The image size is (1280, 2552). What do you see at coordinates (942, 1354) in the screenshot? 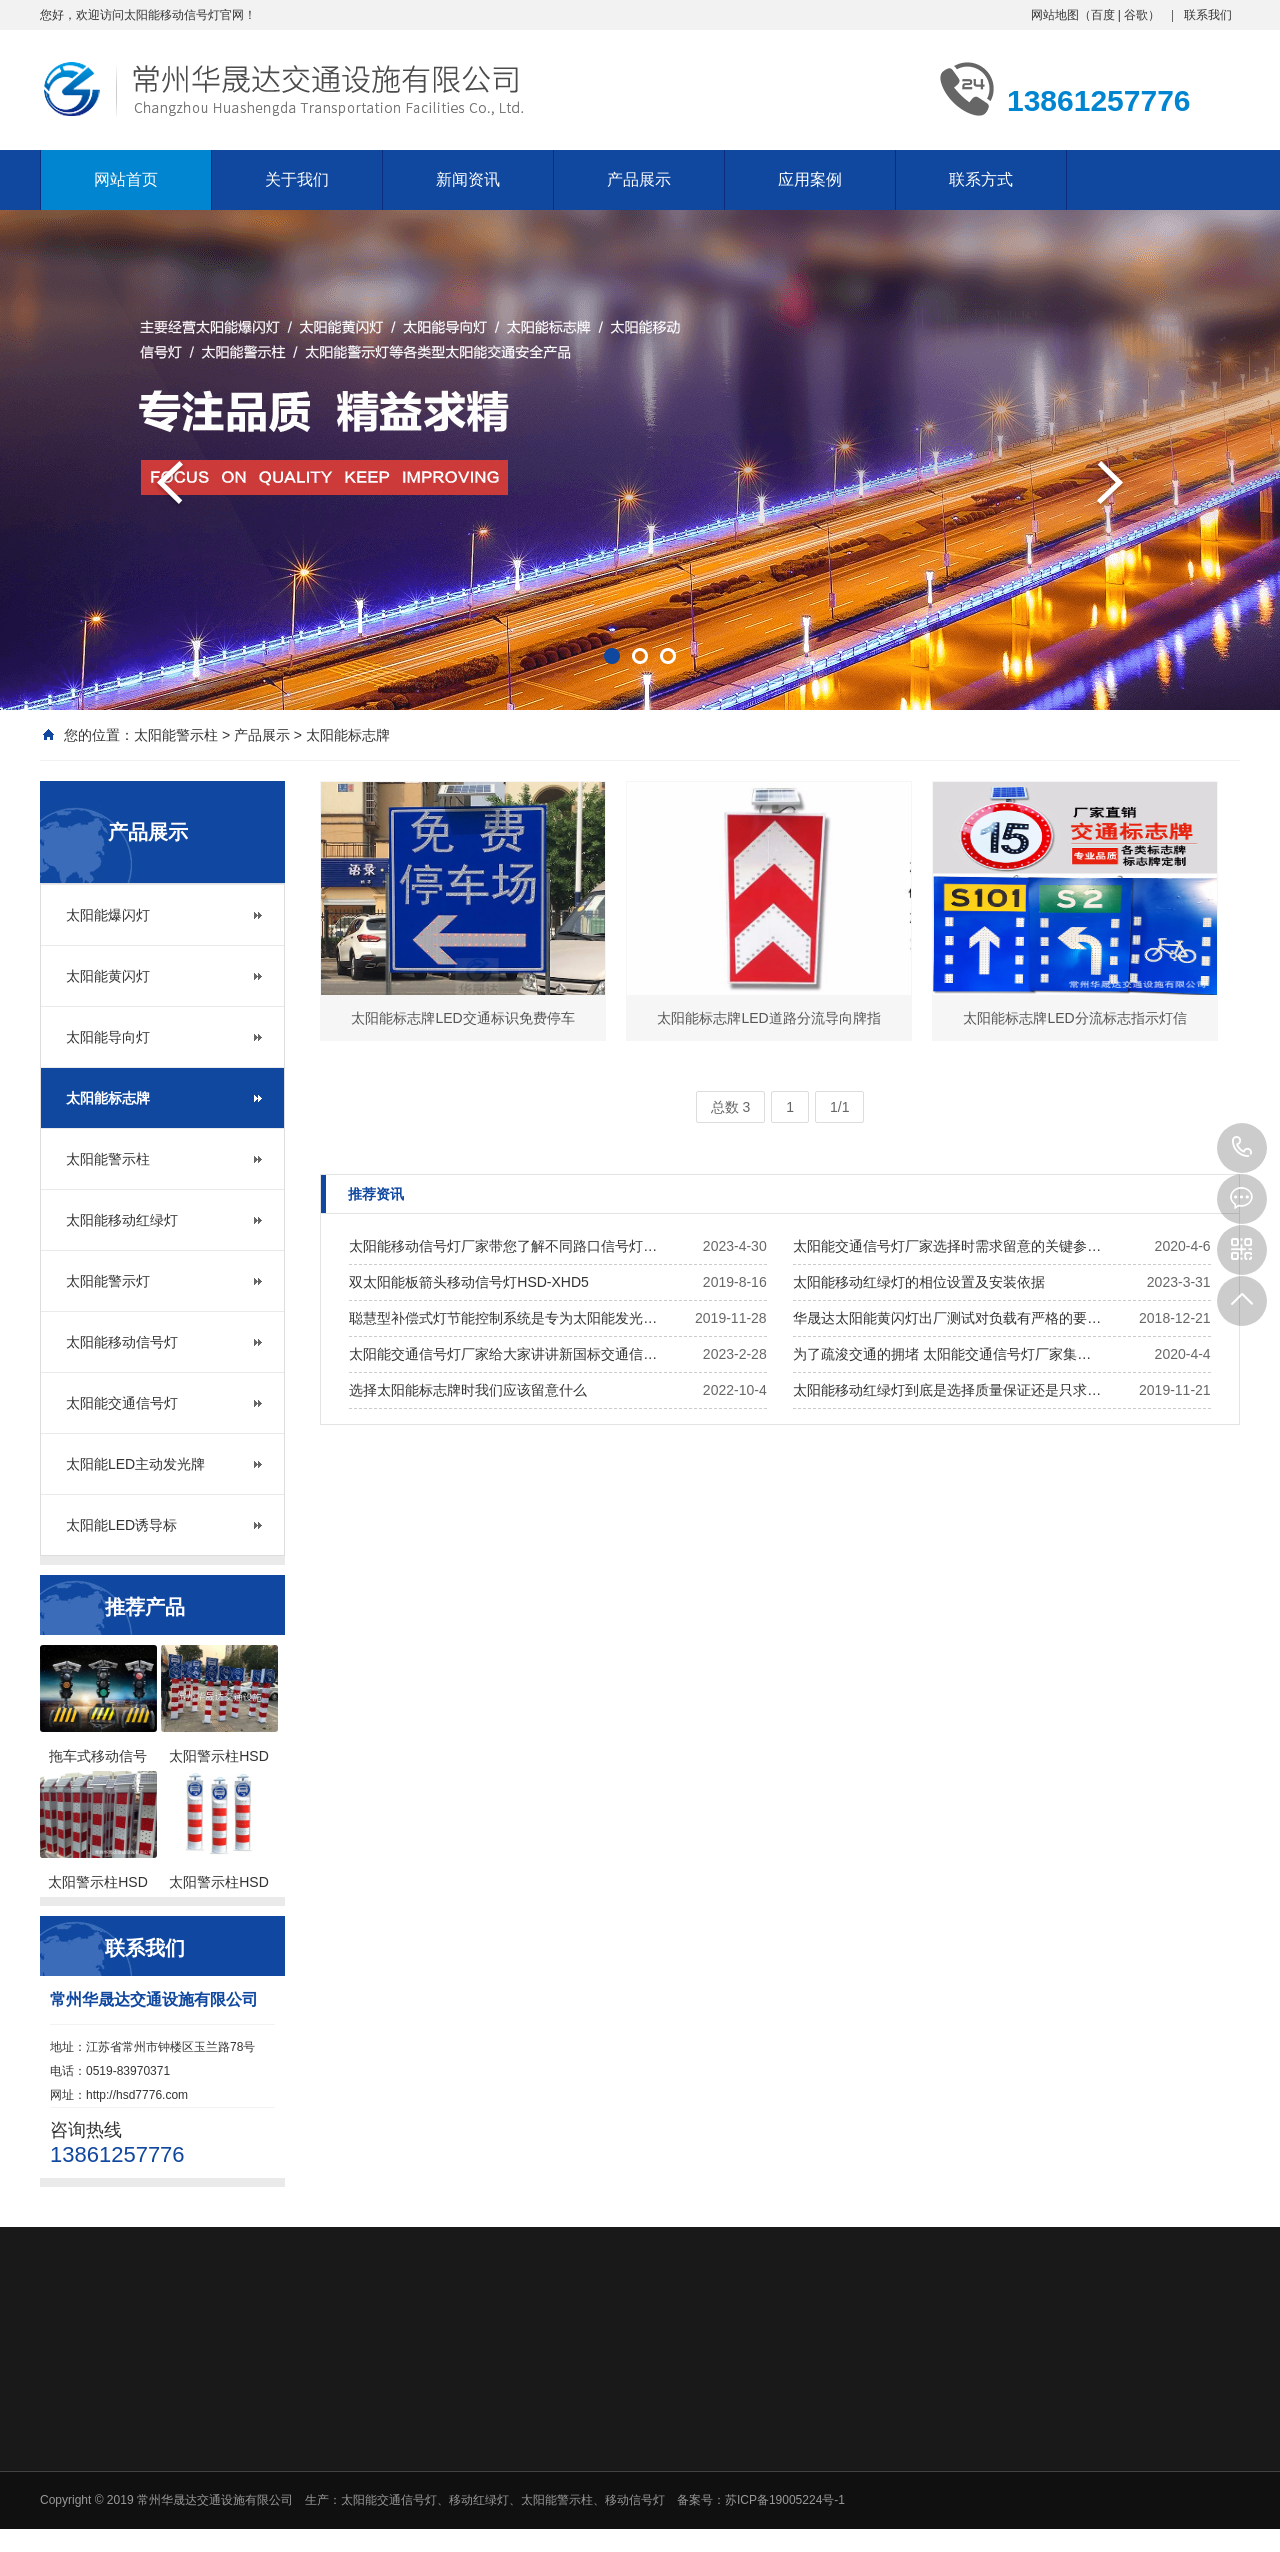
I see `为了疏浚交通的拥堵 太阳能交通信号灯厂家集…` at bounding box center [942, 1354].